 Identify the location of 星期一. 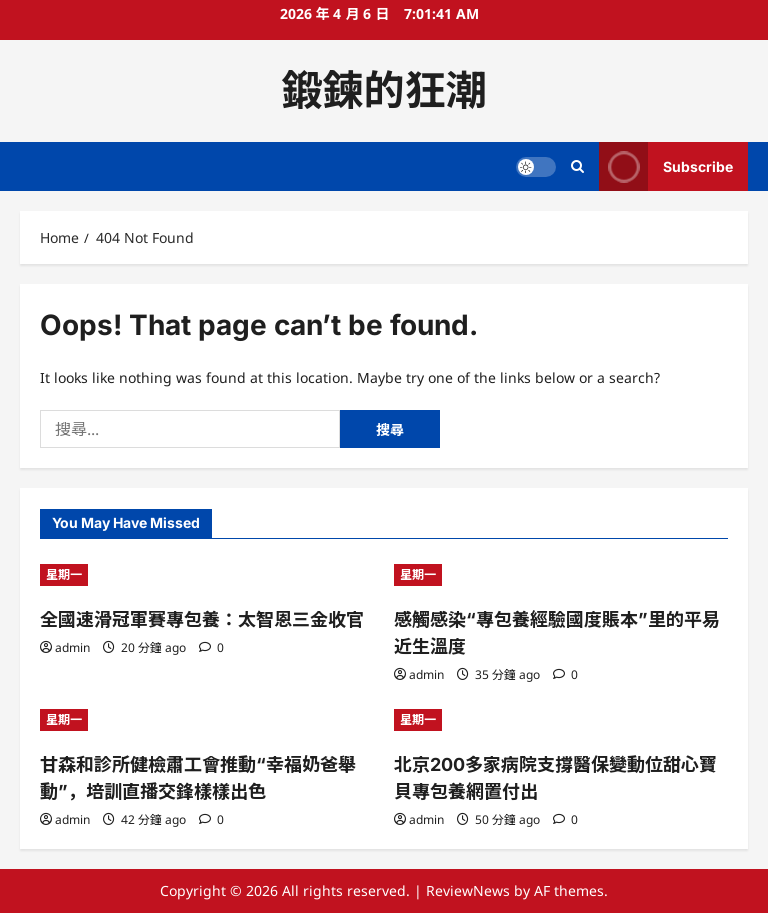
(64, 574).